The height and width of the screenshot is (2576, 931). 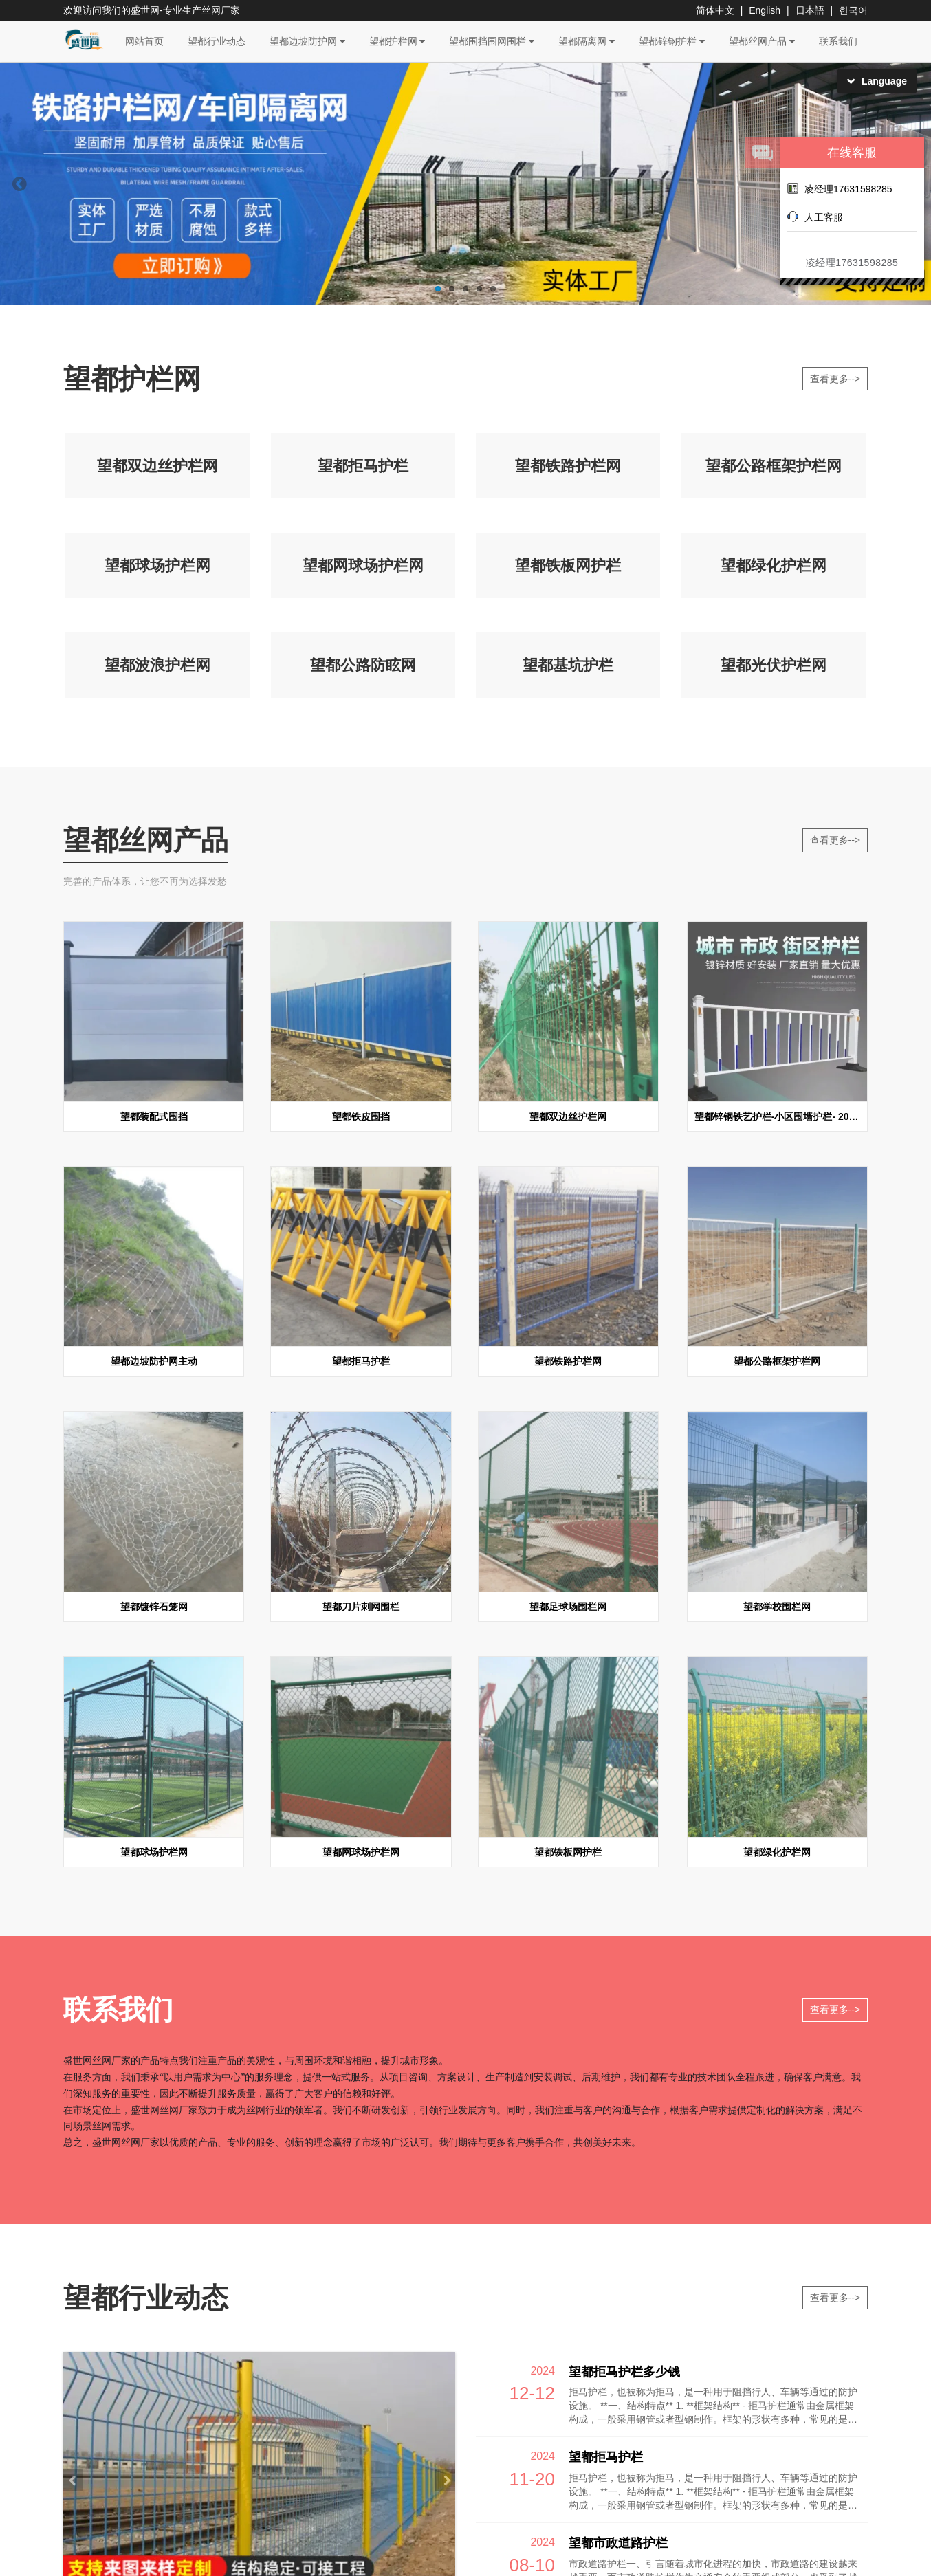 I want to click on 人工客服, so click(x=815, y=216).